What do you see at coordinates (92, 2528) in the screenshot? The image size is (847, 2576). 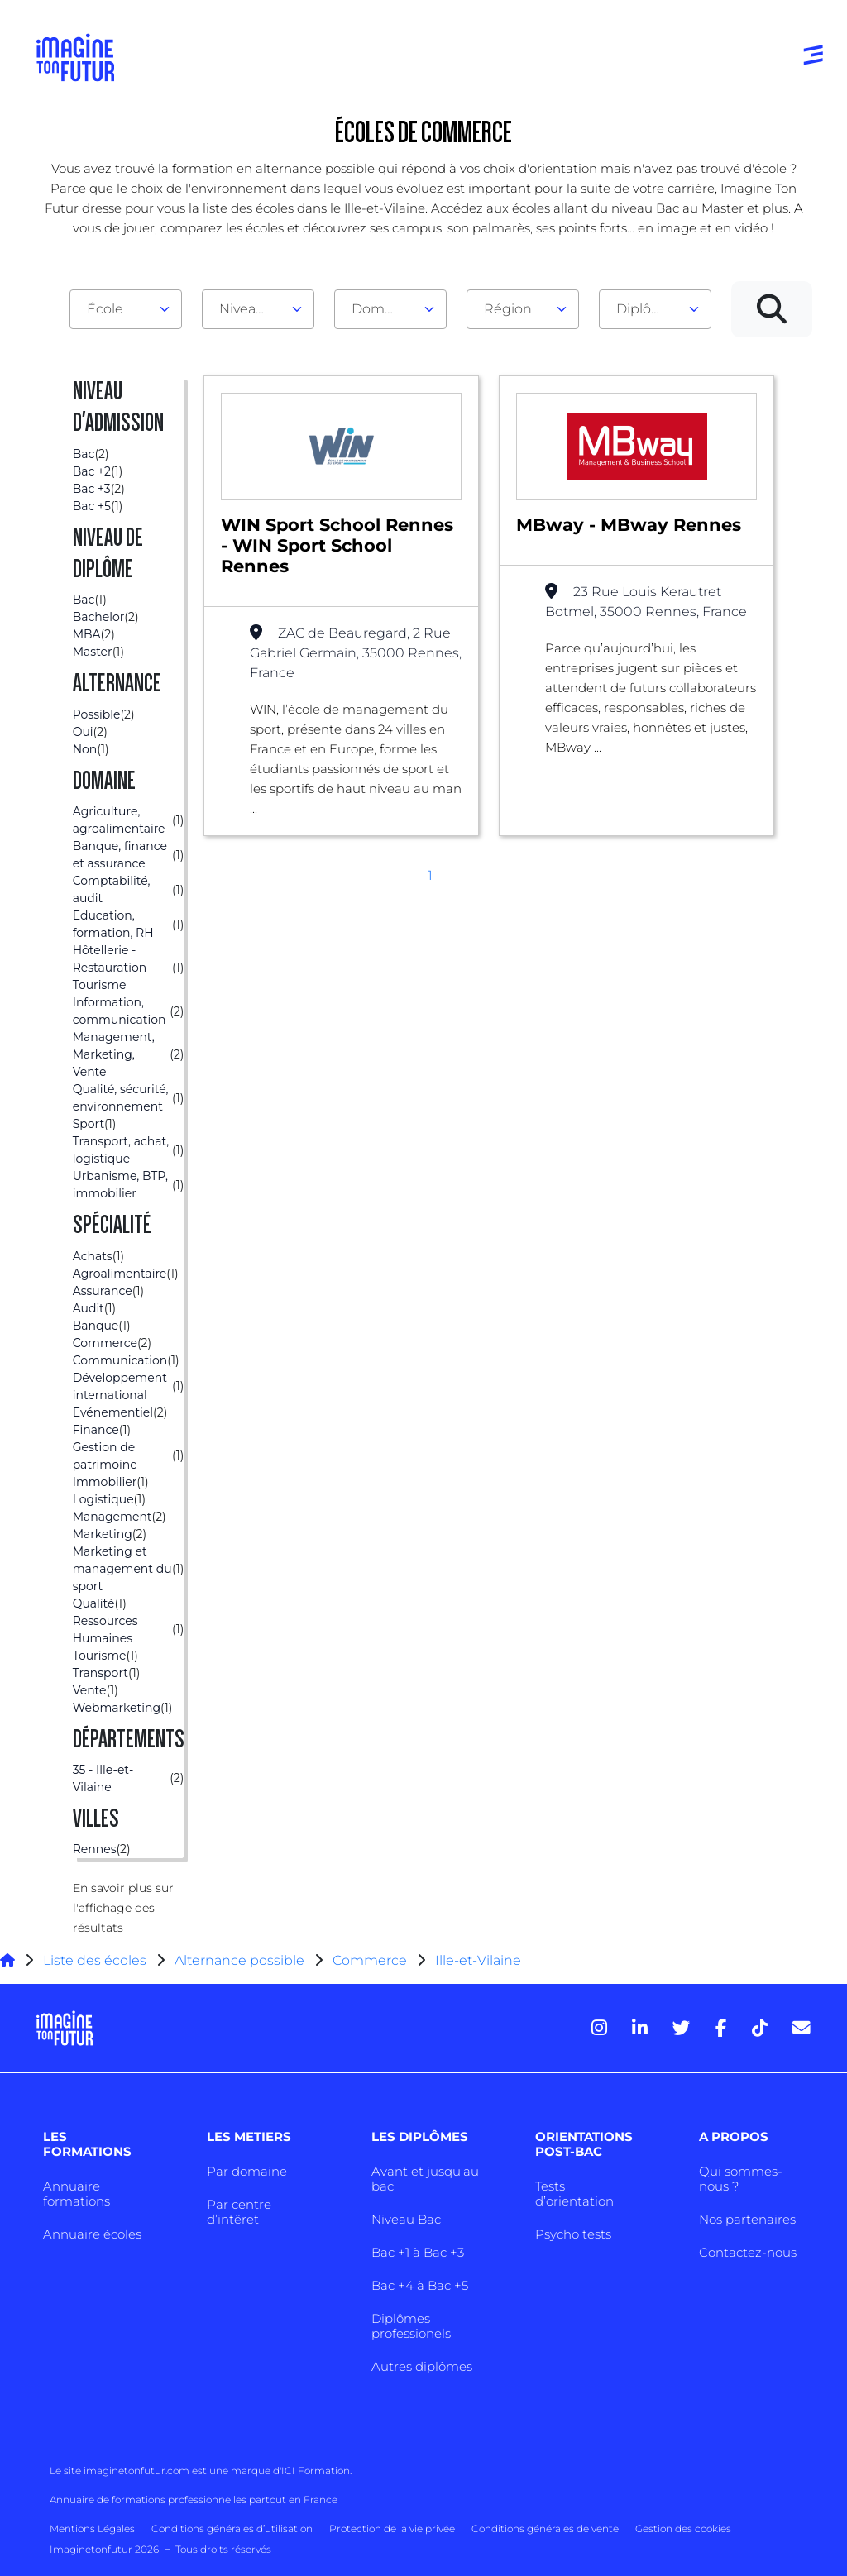 I see `Mentions Légales` at bounding box center [92, 2528].